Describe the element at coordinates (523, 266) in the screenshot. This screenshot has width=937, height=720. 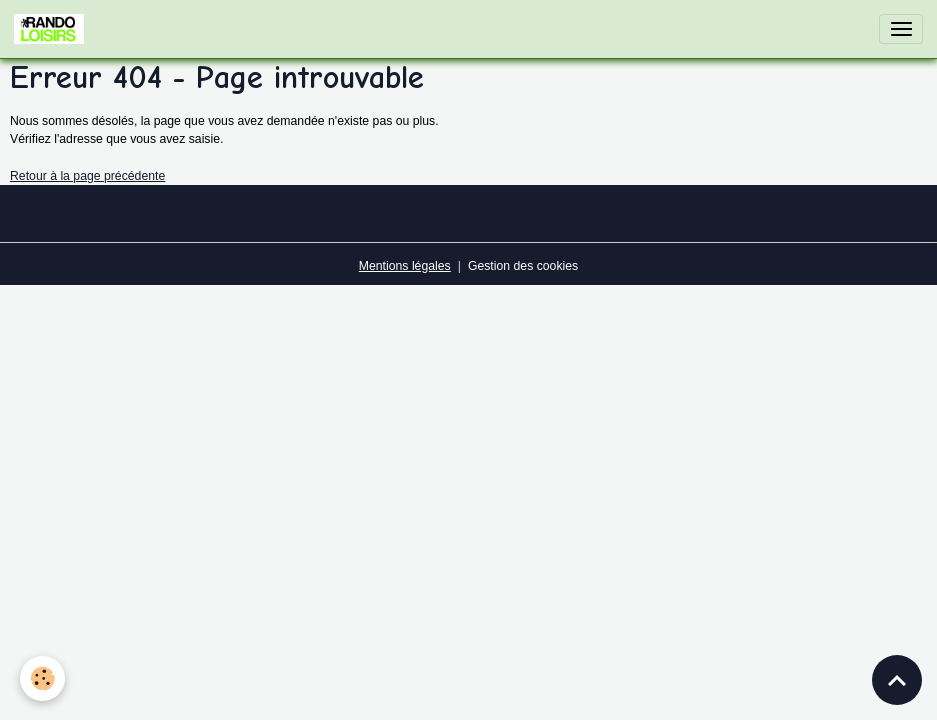
I see `Gestion des cookies` at that location.